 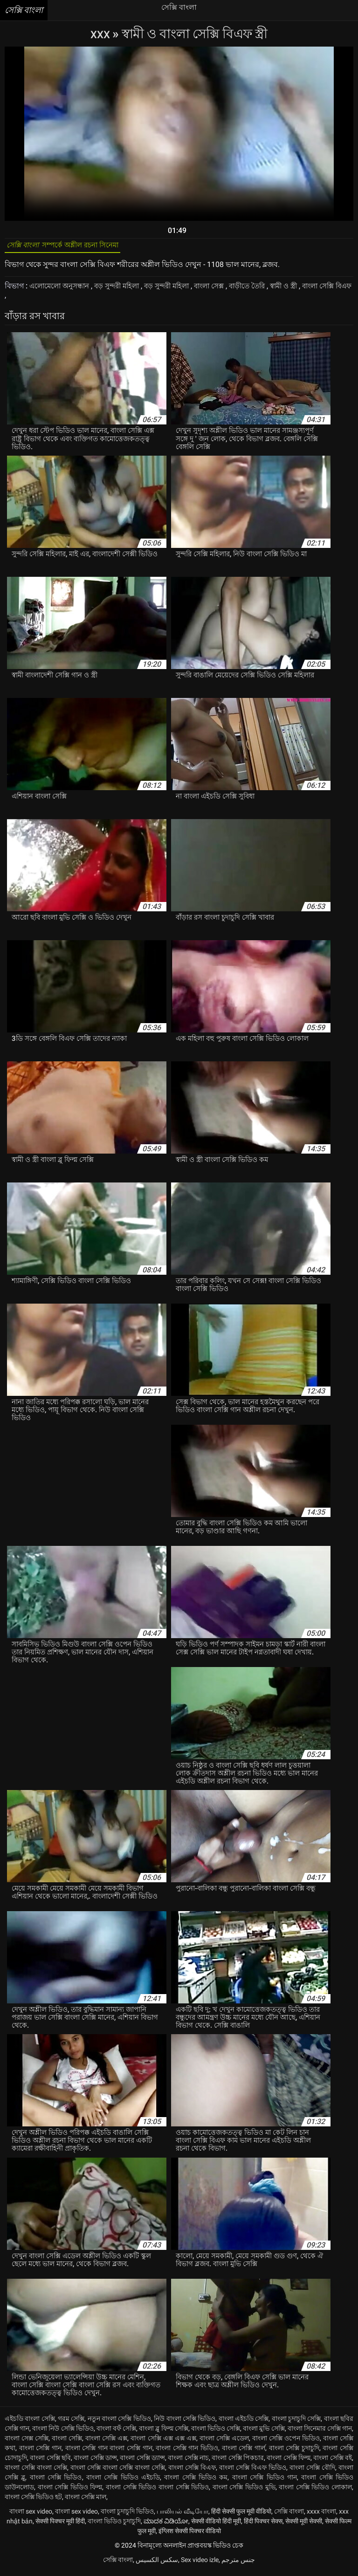 I want to click on XXX, so click(x=101, y=33).